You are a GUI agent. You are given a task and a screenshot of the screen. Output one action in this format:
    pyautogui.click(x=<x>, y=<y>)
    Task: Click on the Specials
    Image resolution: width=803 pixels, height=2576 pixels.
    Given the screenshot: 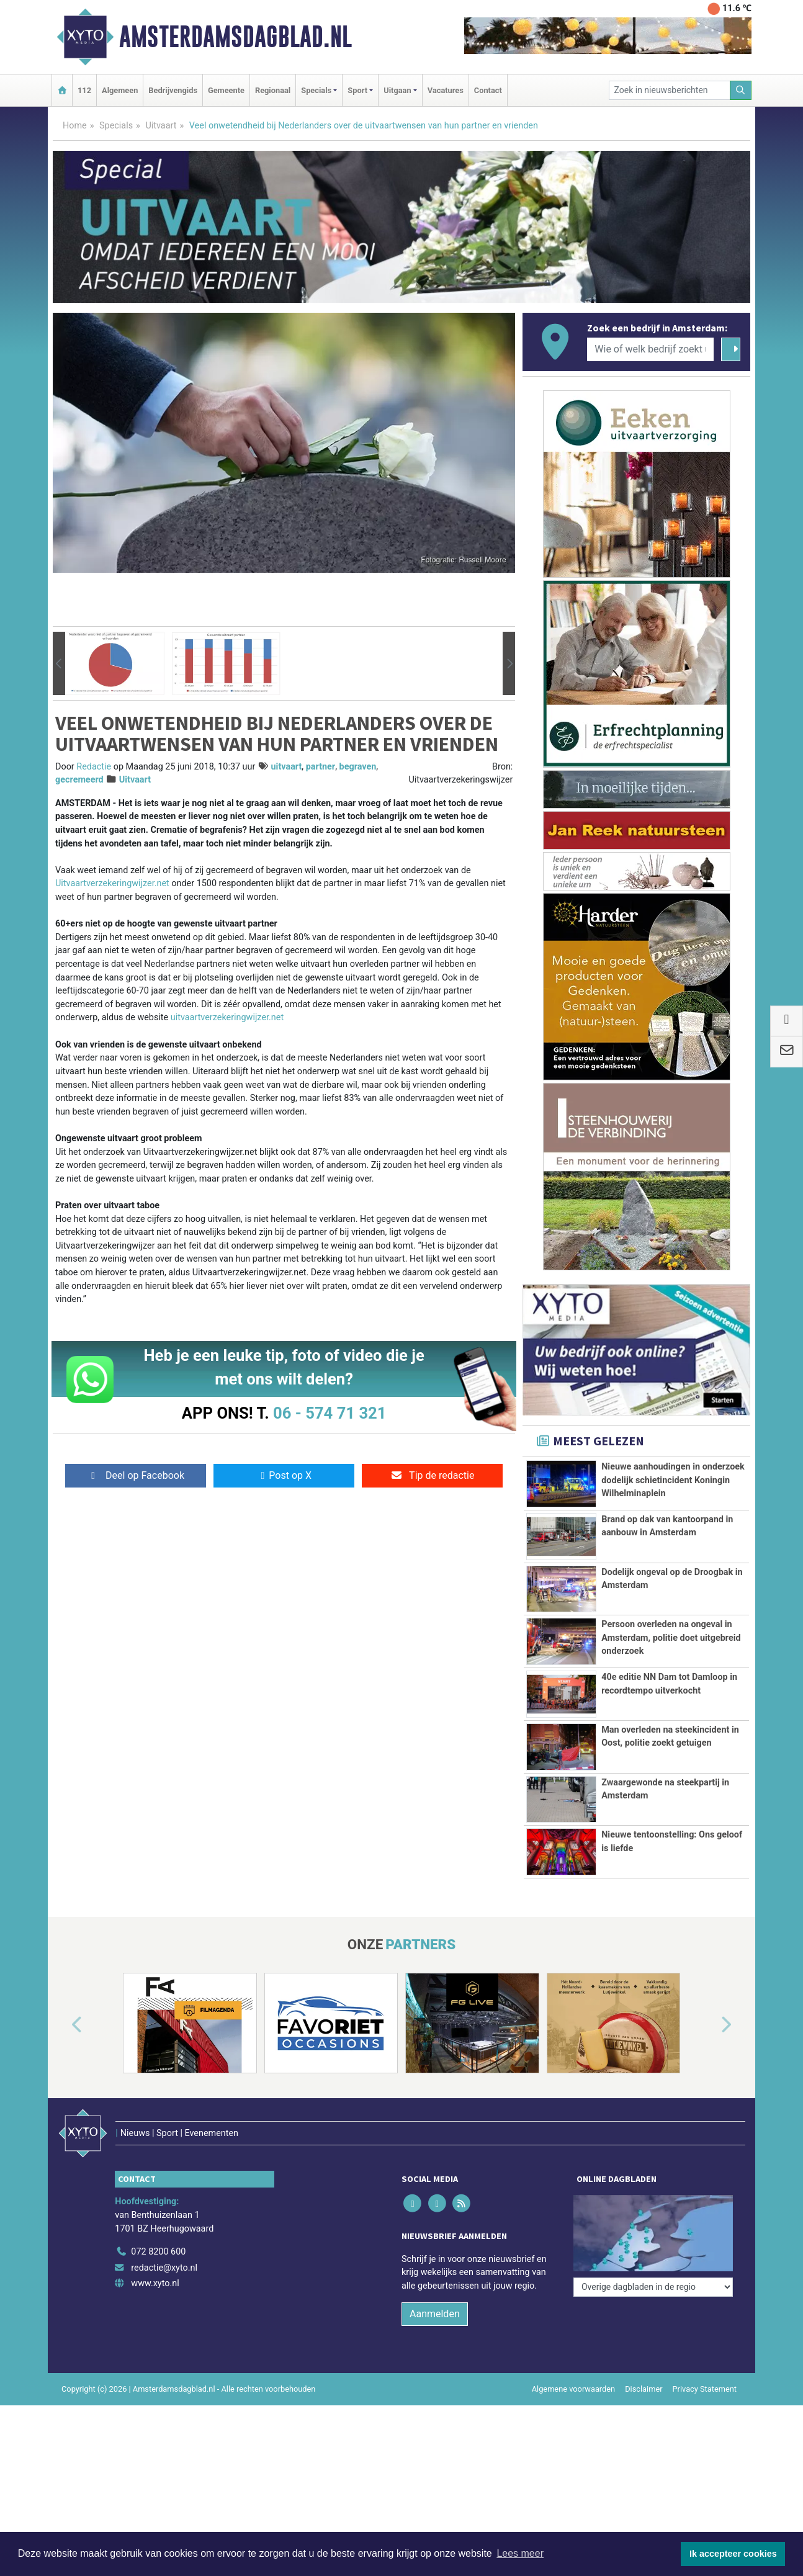 What is the action you would take?
    pyautogui.click(x=116, y=125)
    